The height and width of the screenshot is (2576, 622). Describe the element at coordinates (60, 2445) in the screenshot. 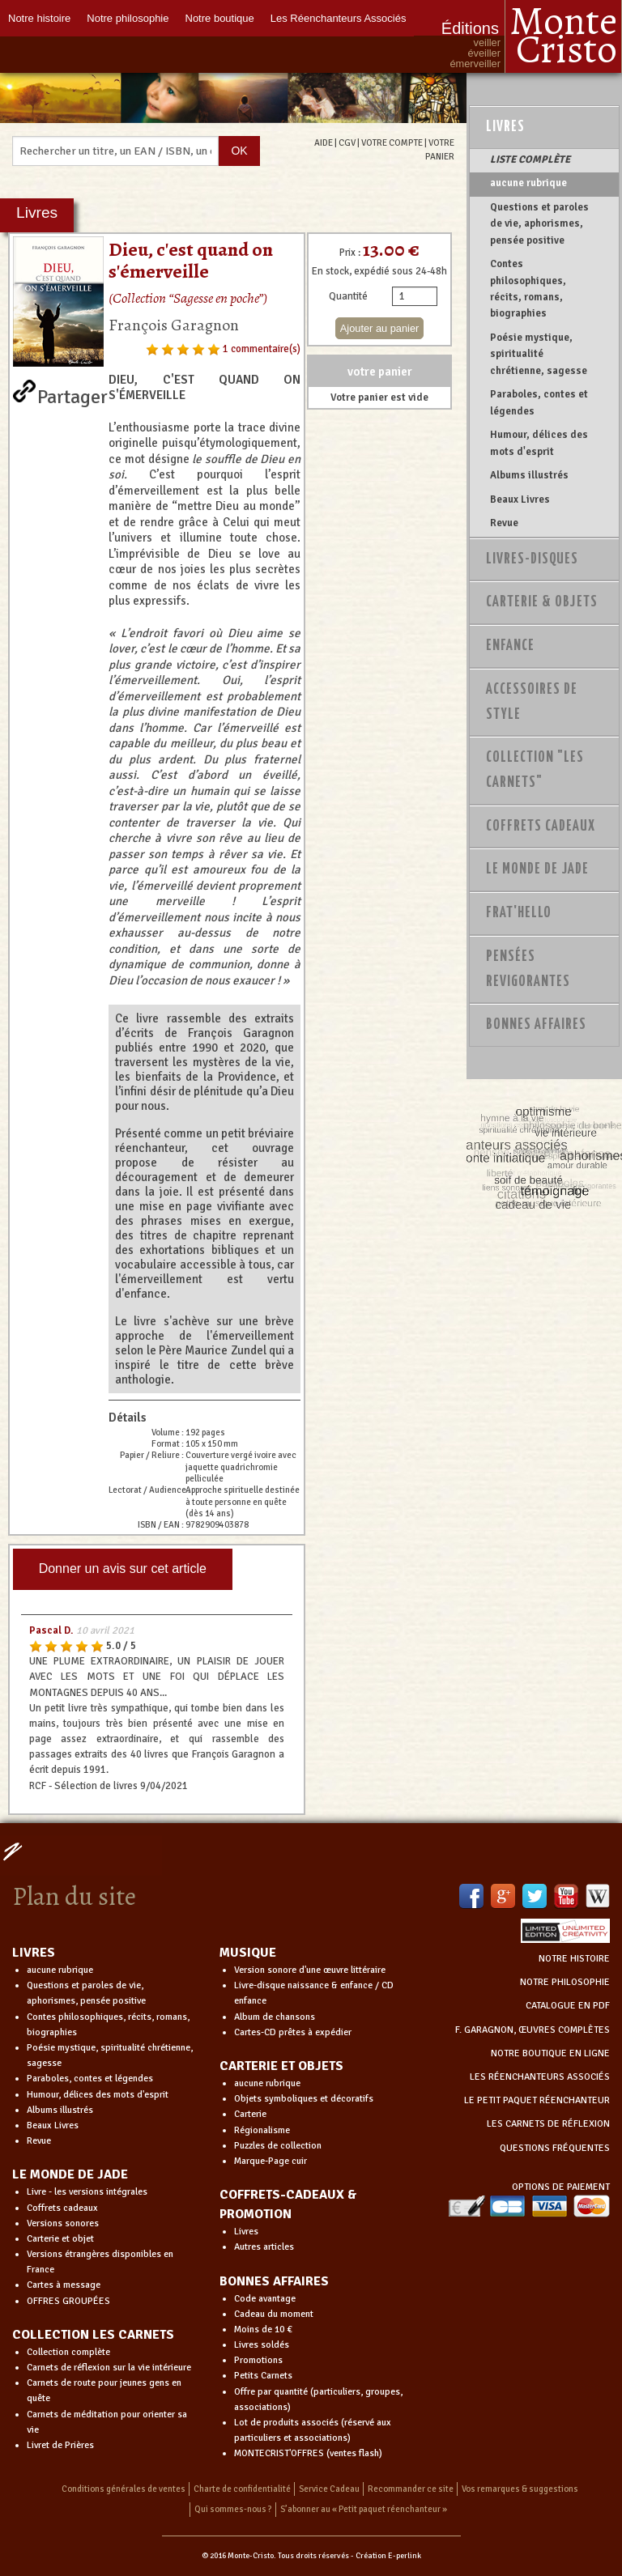

I see `Livret de Prières` at that location.